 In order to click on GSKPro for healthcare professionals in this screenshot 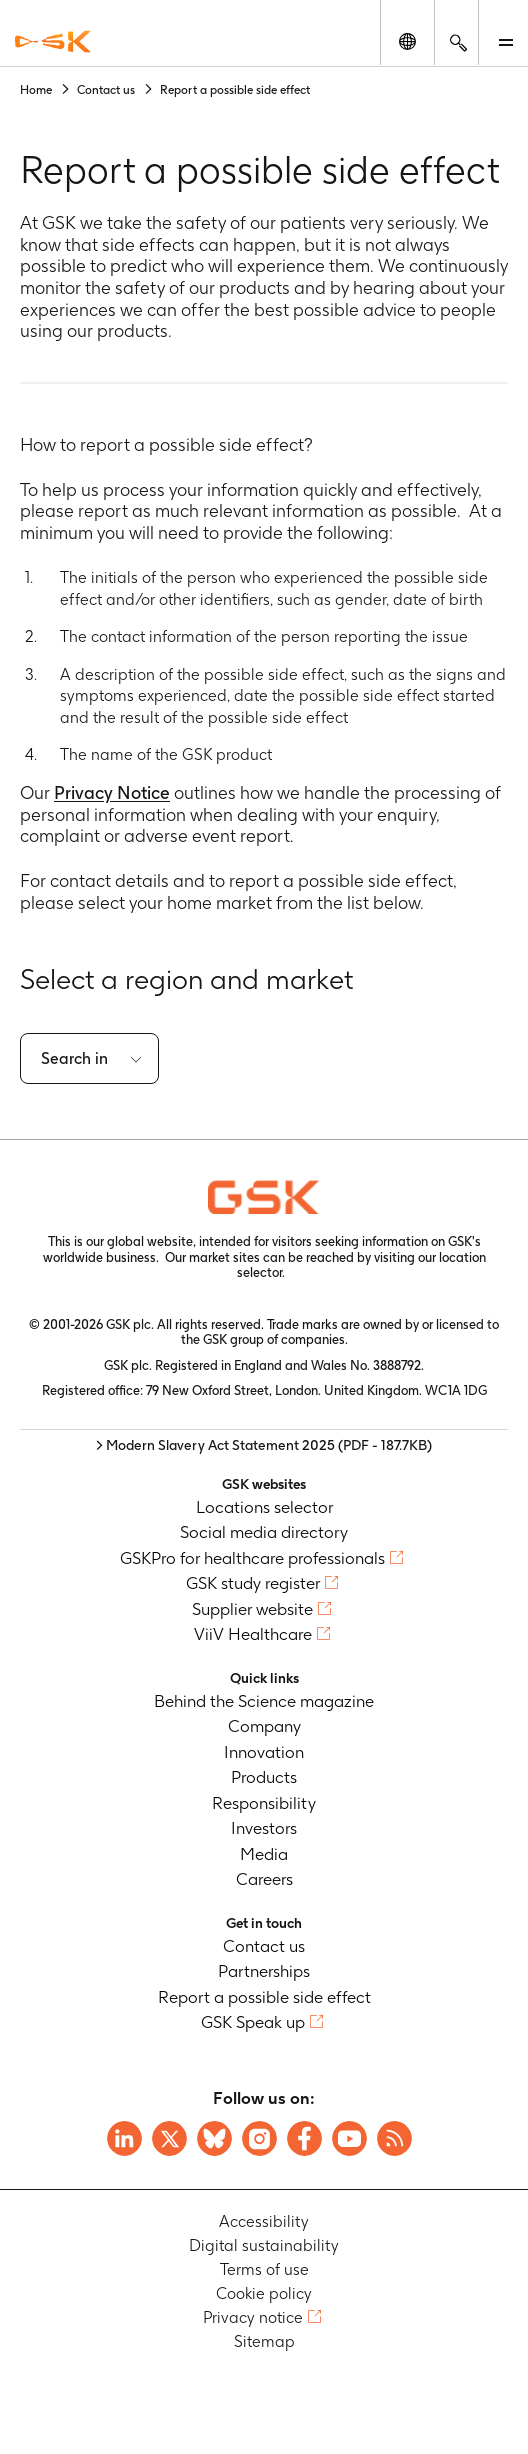, I will do `click(252, 1558)`.